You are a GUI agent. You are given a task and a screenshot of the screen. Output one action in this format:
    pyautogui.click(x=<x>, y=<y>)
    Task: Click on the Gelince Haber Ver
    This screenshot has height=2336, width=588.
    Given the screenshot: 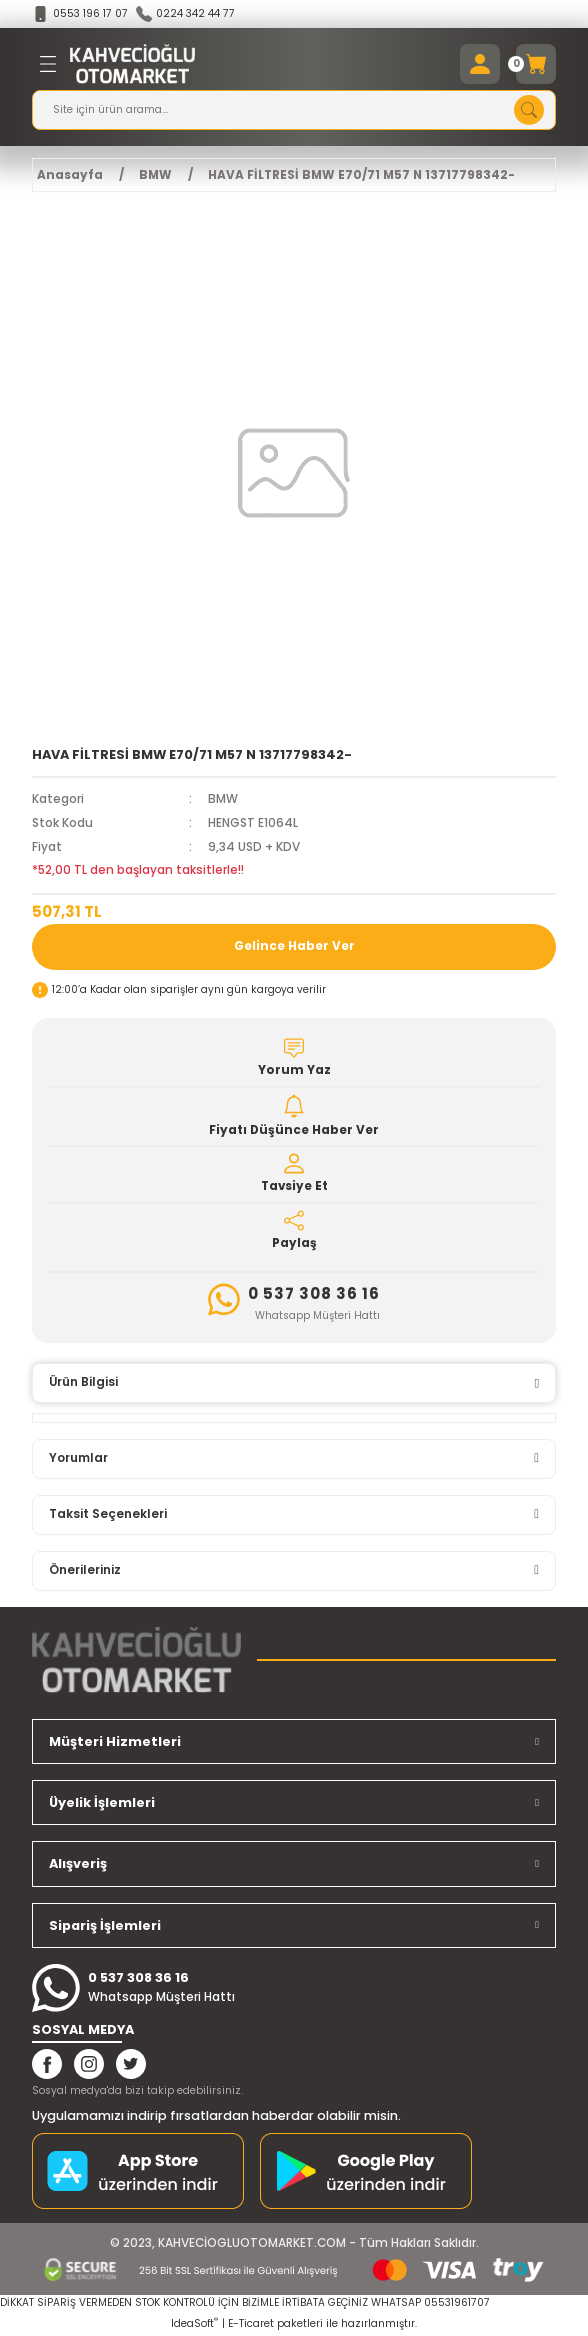 What is the action you would take?
    pyautogui.click(x=294, y=946)
    